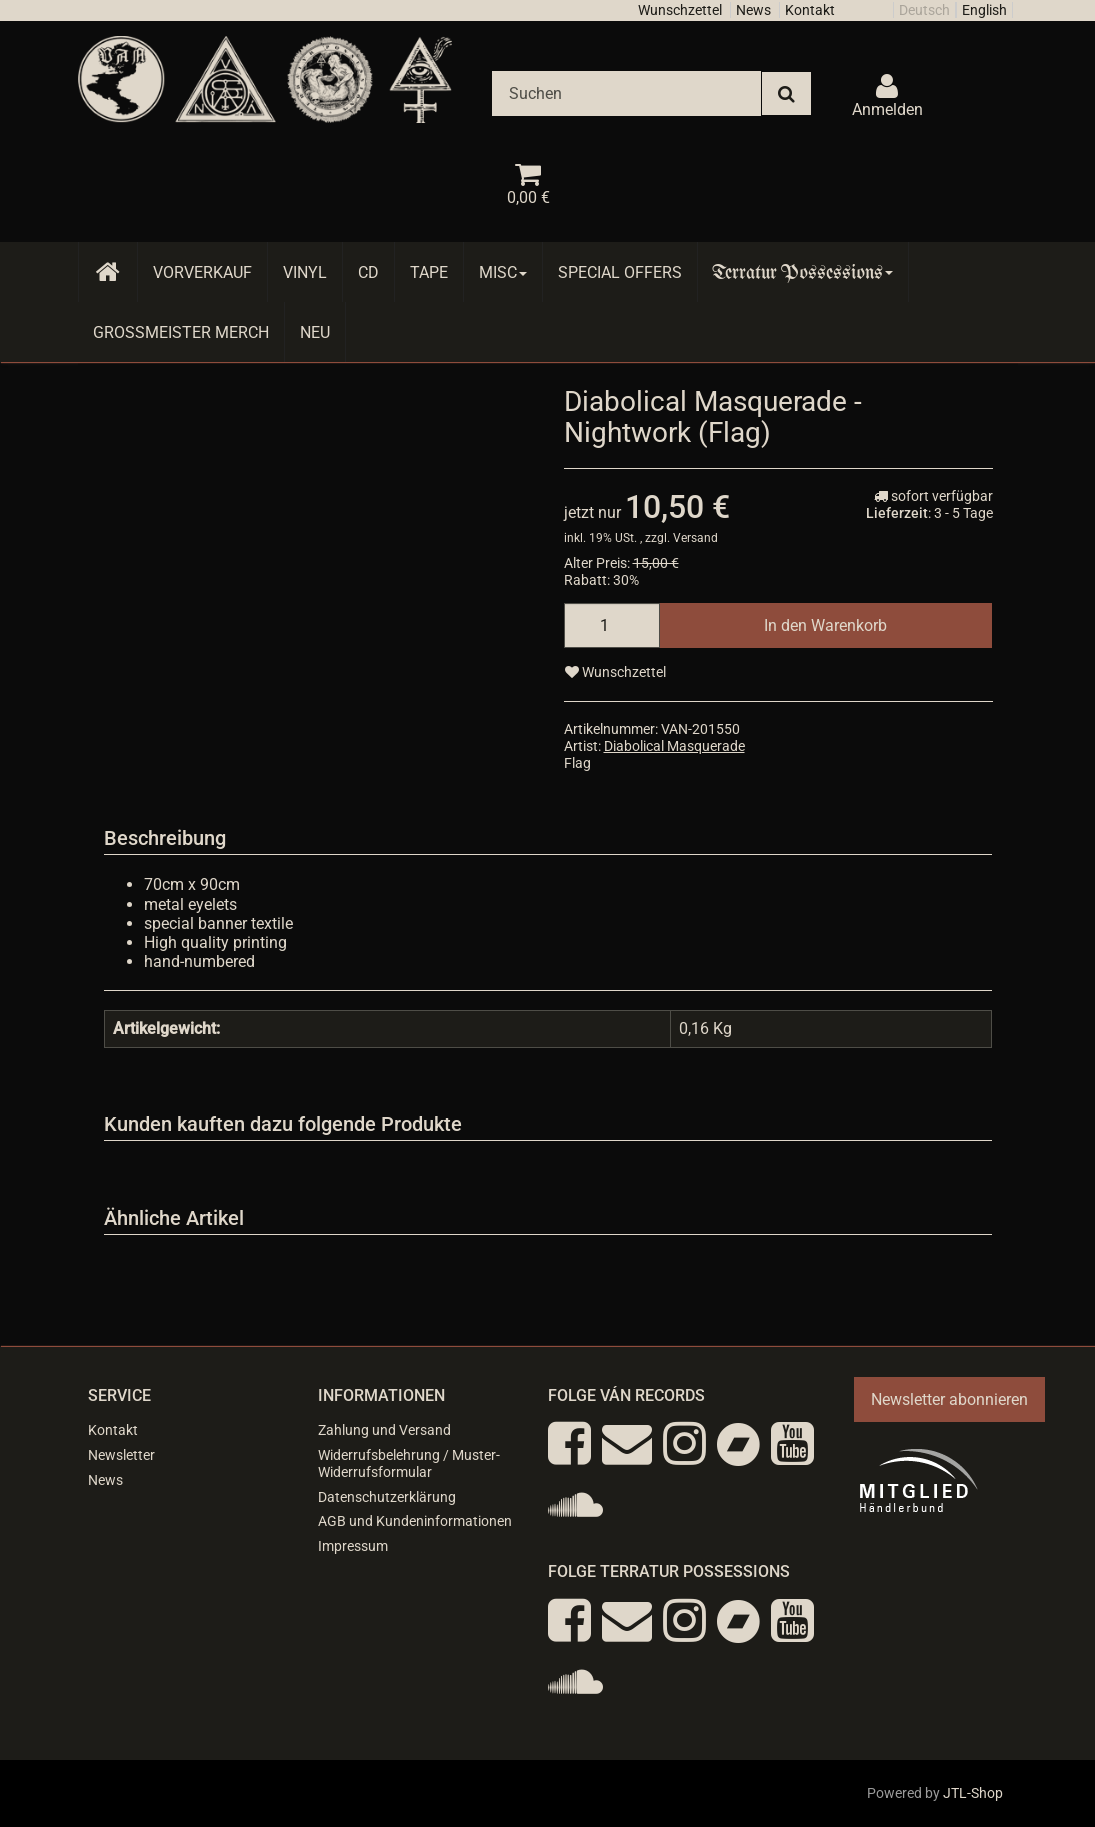  What do you see at coordinates (620, 272) in the screenshot?
I see `Special Offers` at bounding box center [620, 272].